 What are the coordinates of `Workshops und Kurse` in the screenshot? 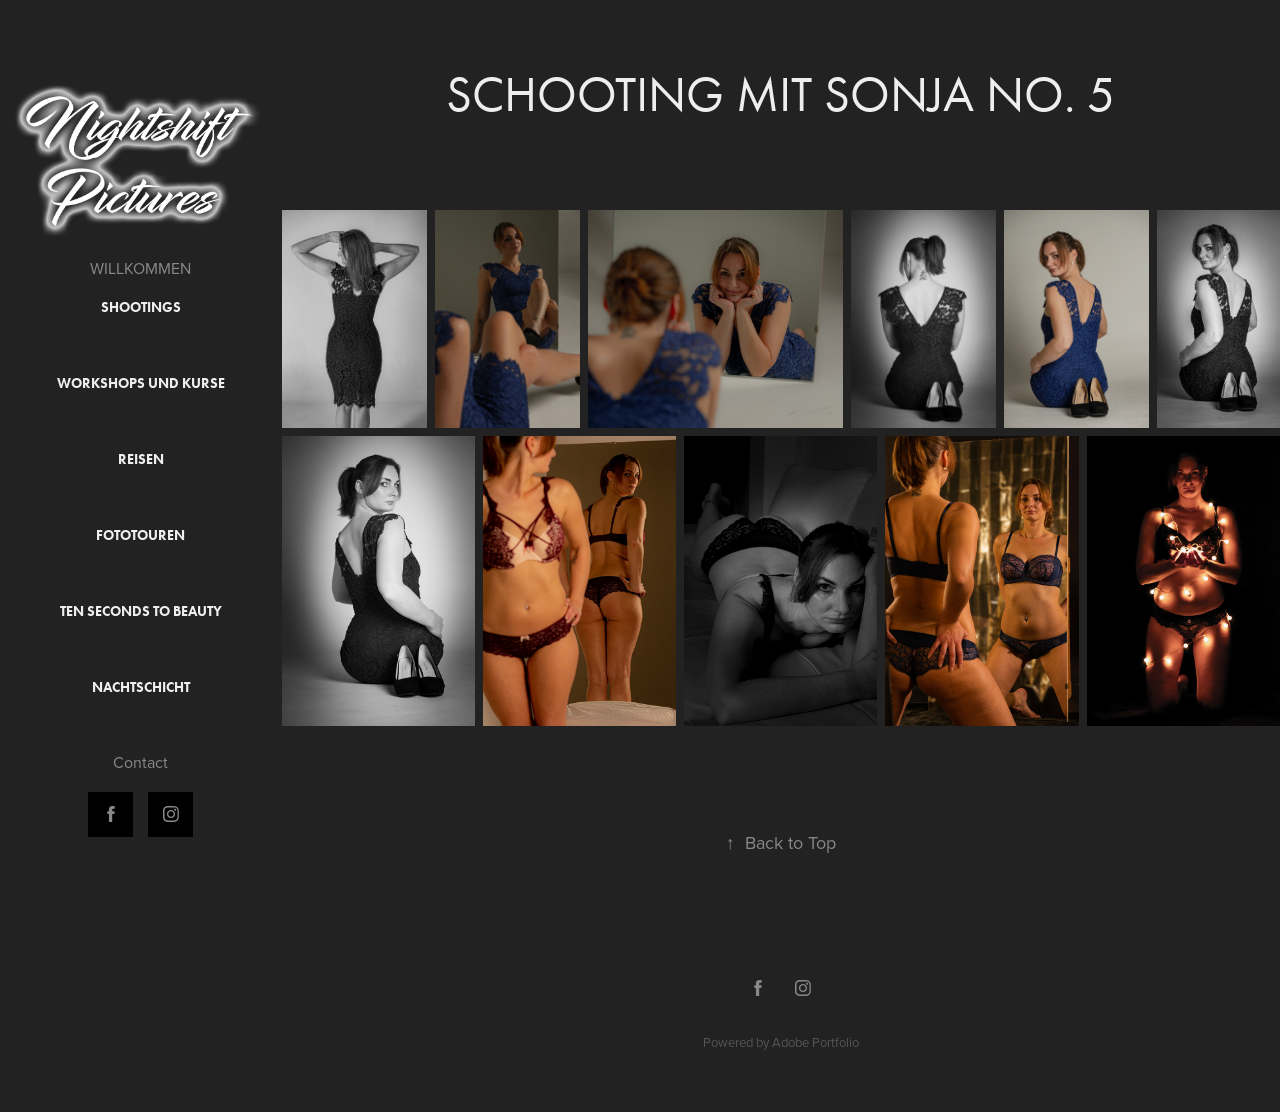 It's located at (141, 383).